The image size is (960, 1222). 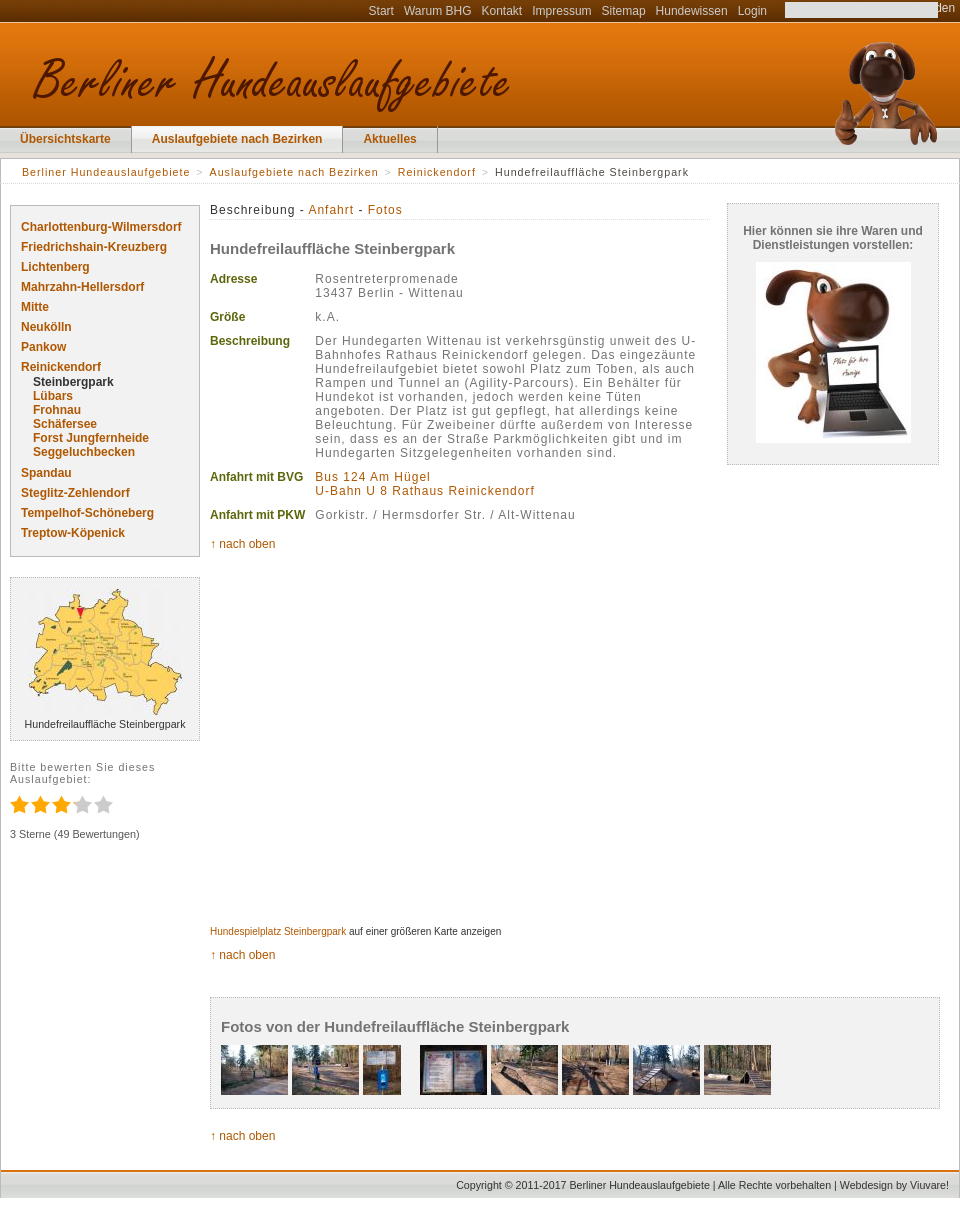 What do you see at coordinates (692, 11) in the screenshot?
I see `Hundewissen` at bounding box center [692, 11].